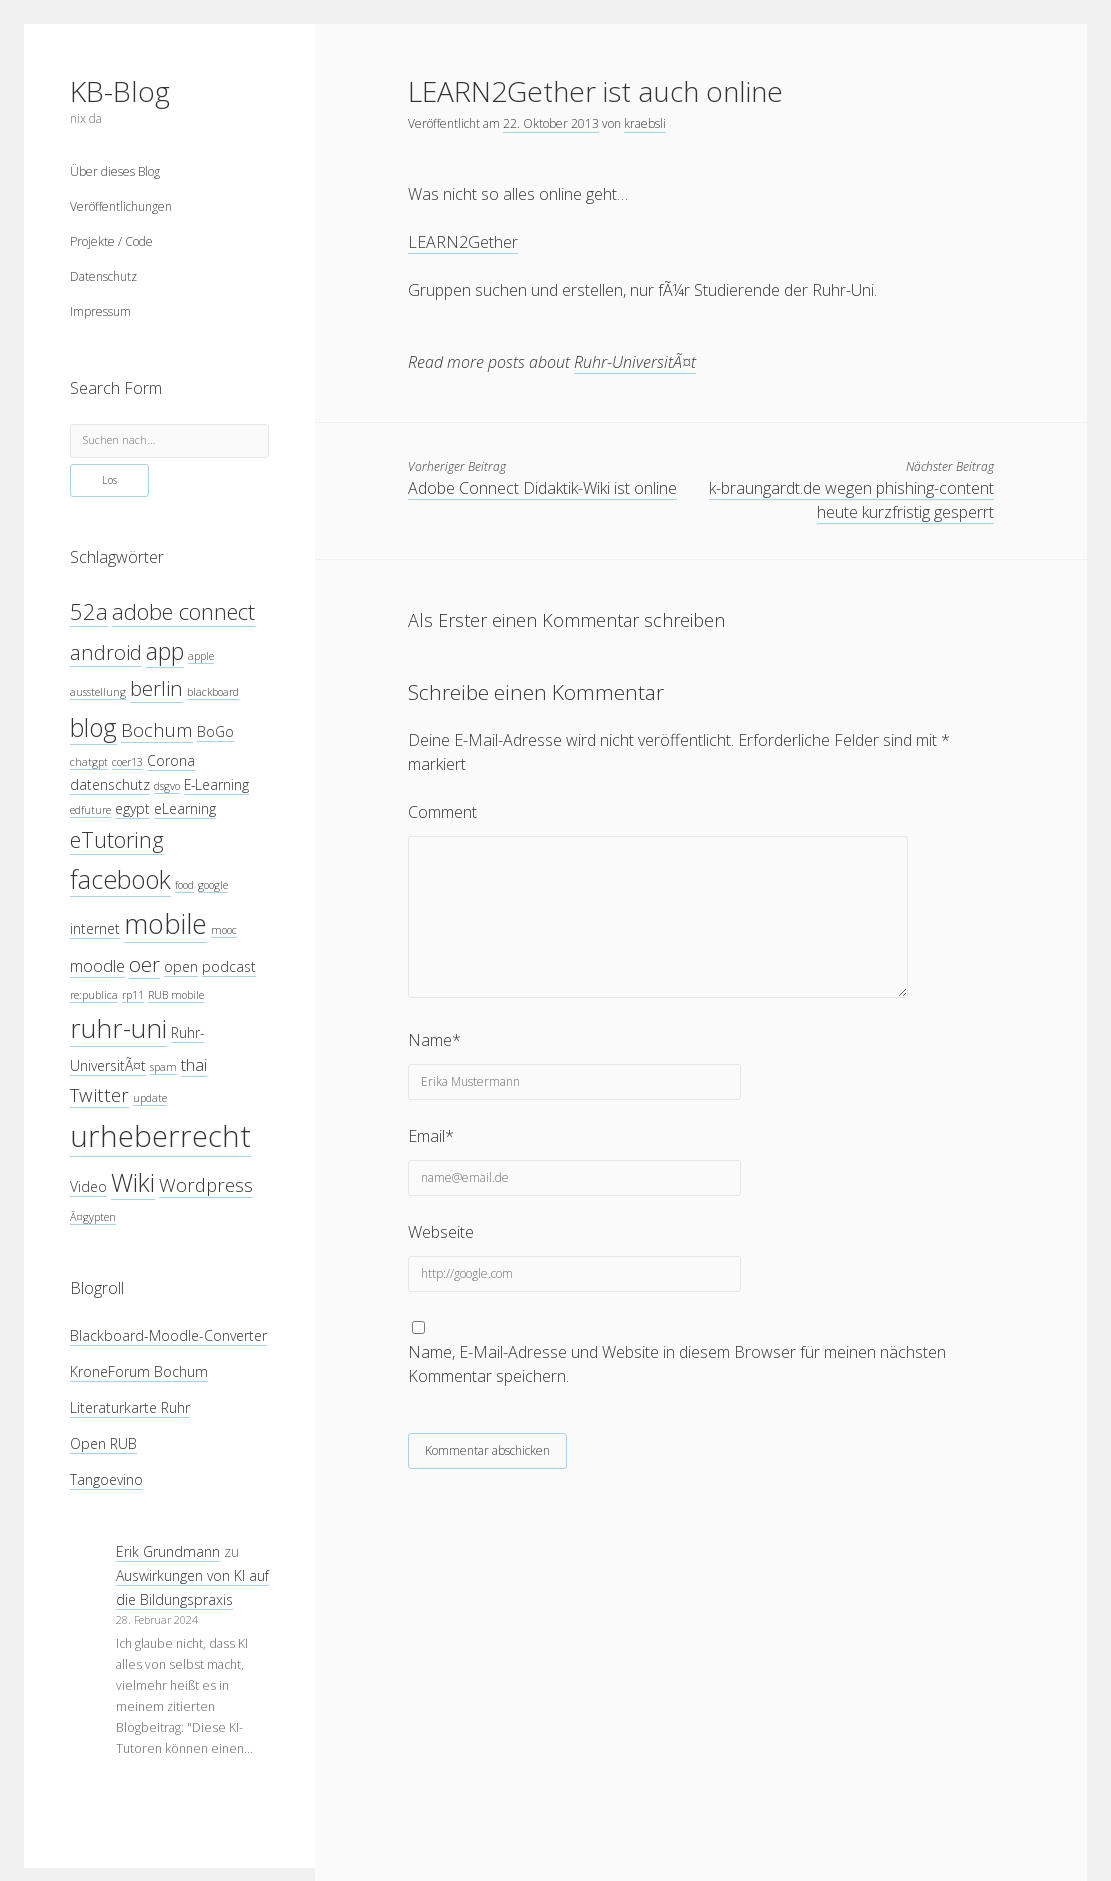 This screenshot has height=1881, width=1111. Describe the element at coordinates (163, 1067) in the screenshot. I see `spam [spam (3 Einträge)]` at that location.